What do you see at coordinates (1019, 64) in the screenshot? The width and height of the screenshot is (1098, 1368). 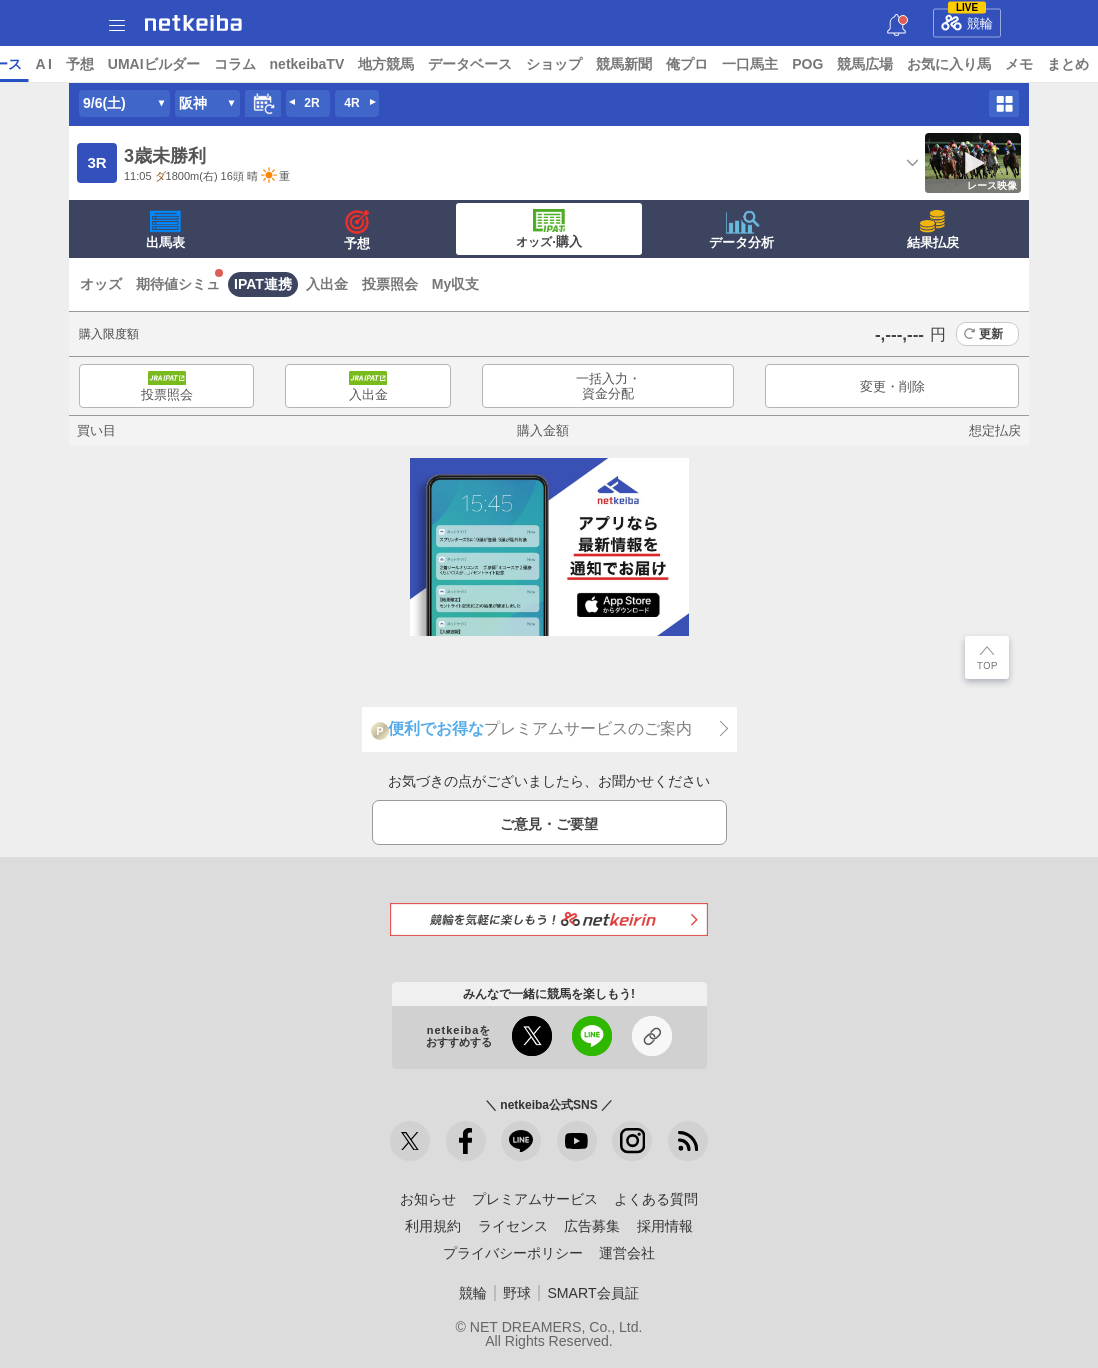 I see `競馬広場` at bounding box center [1019, 64].